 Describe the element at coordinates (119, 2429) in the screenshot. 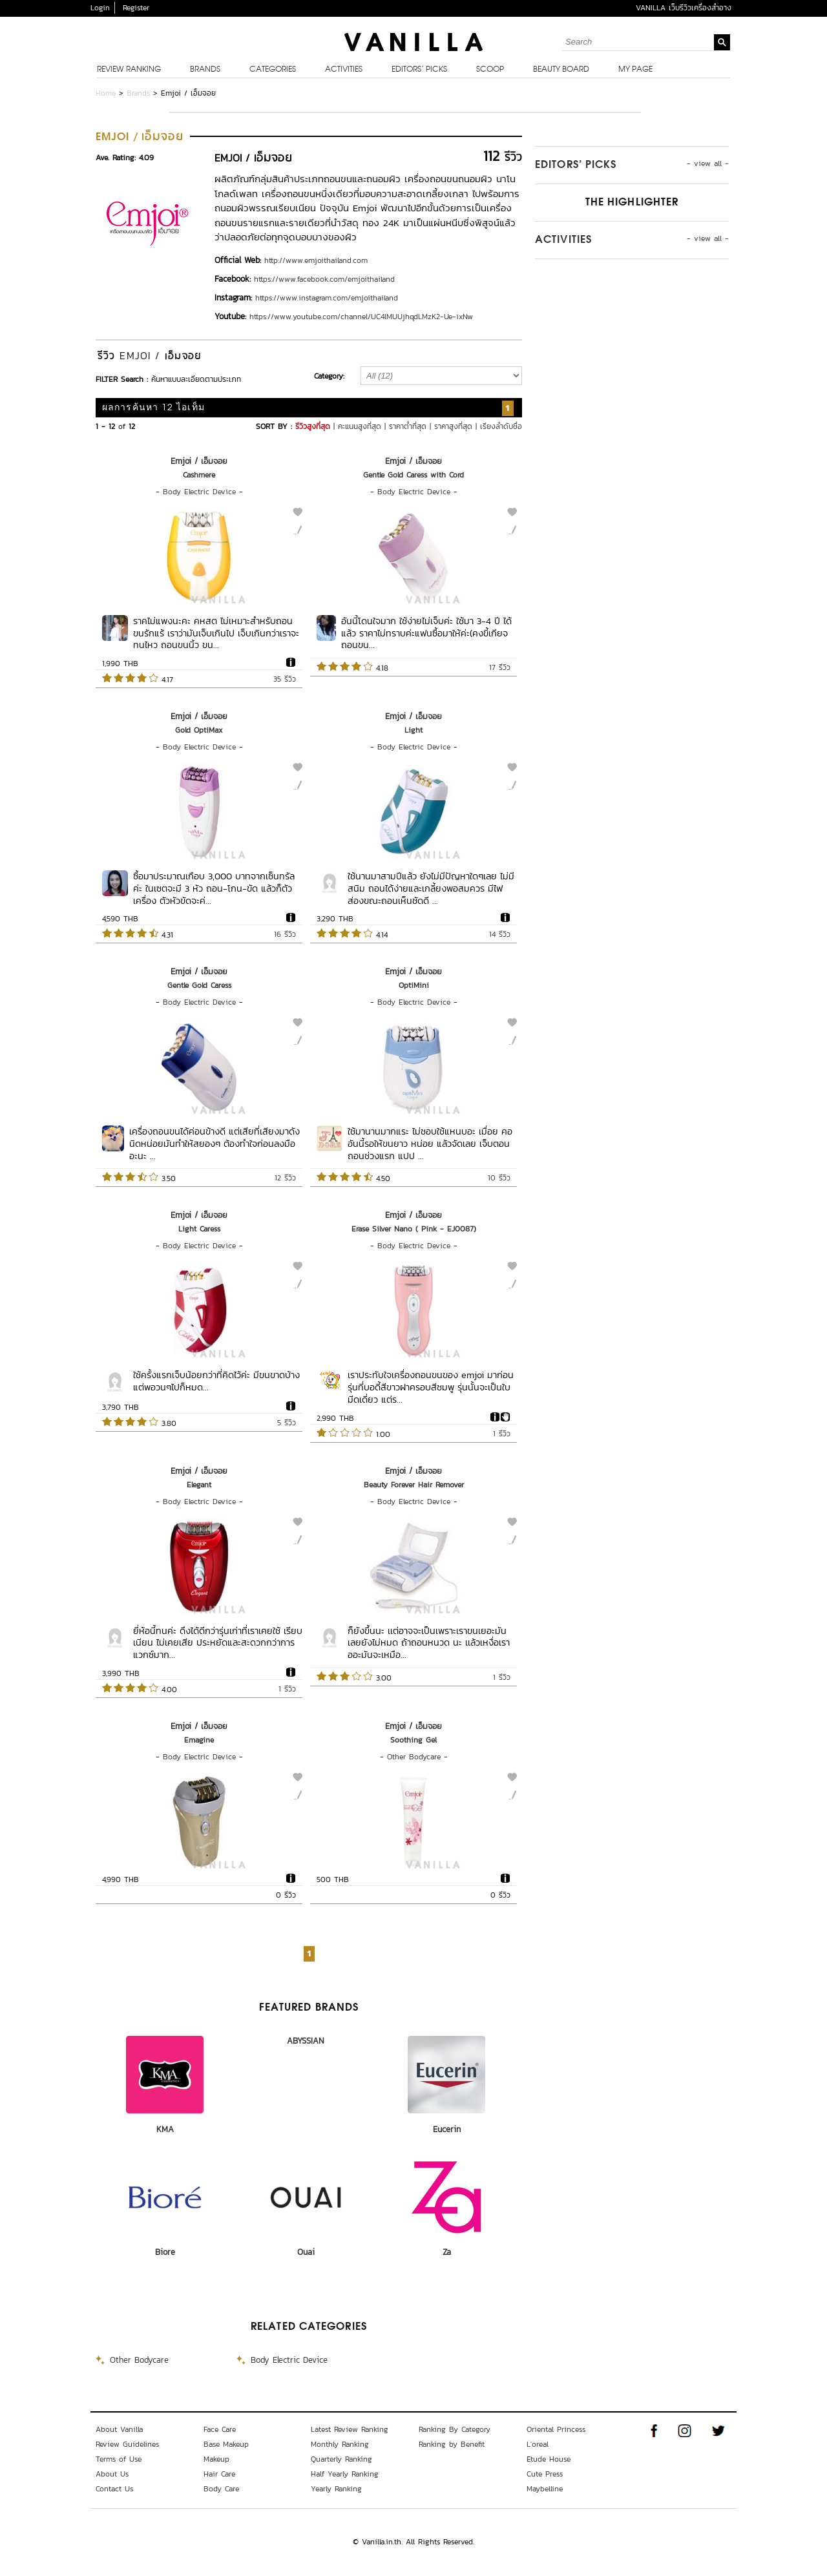

I see `About Vanilla` at that location.